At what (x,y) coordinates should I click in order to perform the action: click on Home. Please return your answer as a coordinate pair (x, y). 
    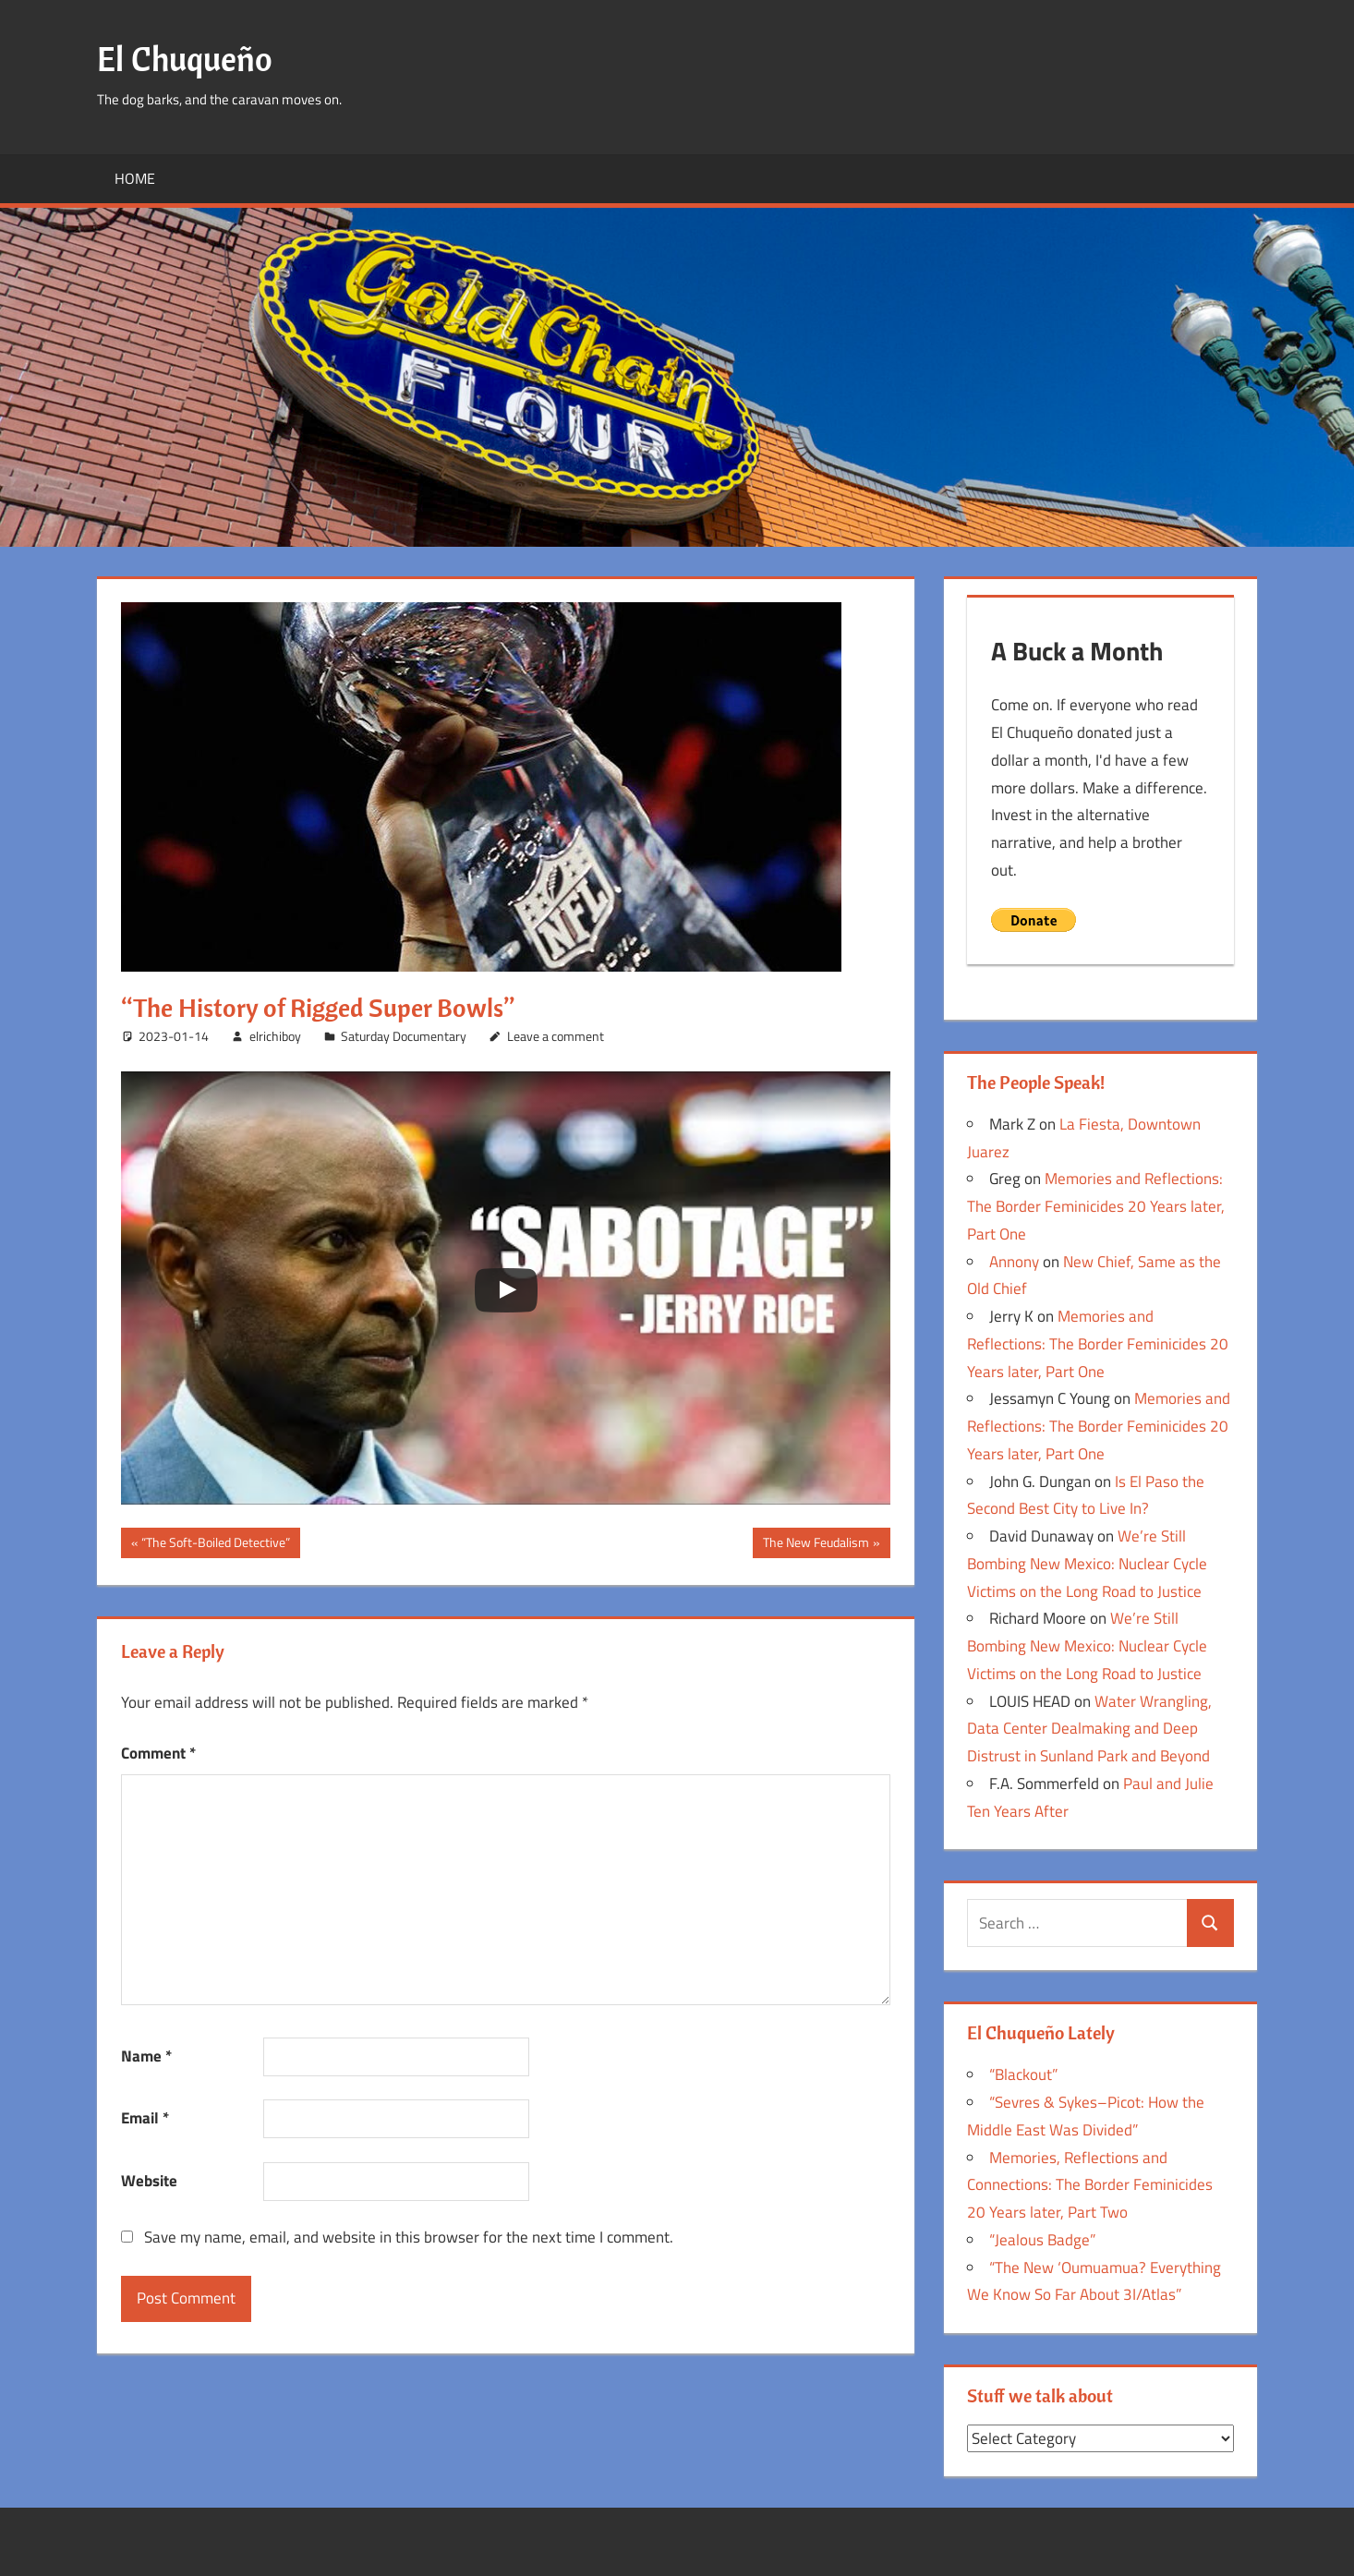
    Looking at the image, I should click on (135, 178).